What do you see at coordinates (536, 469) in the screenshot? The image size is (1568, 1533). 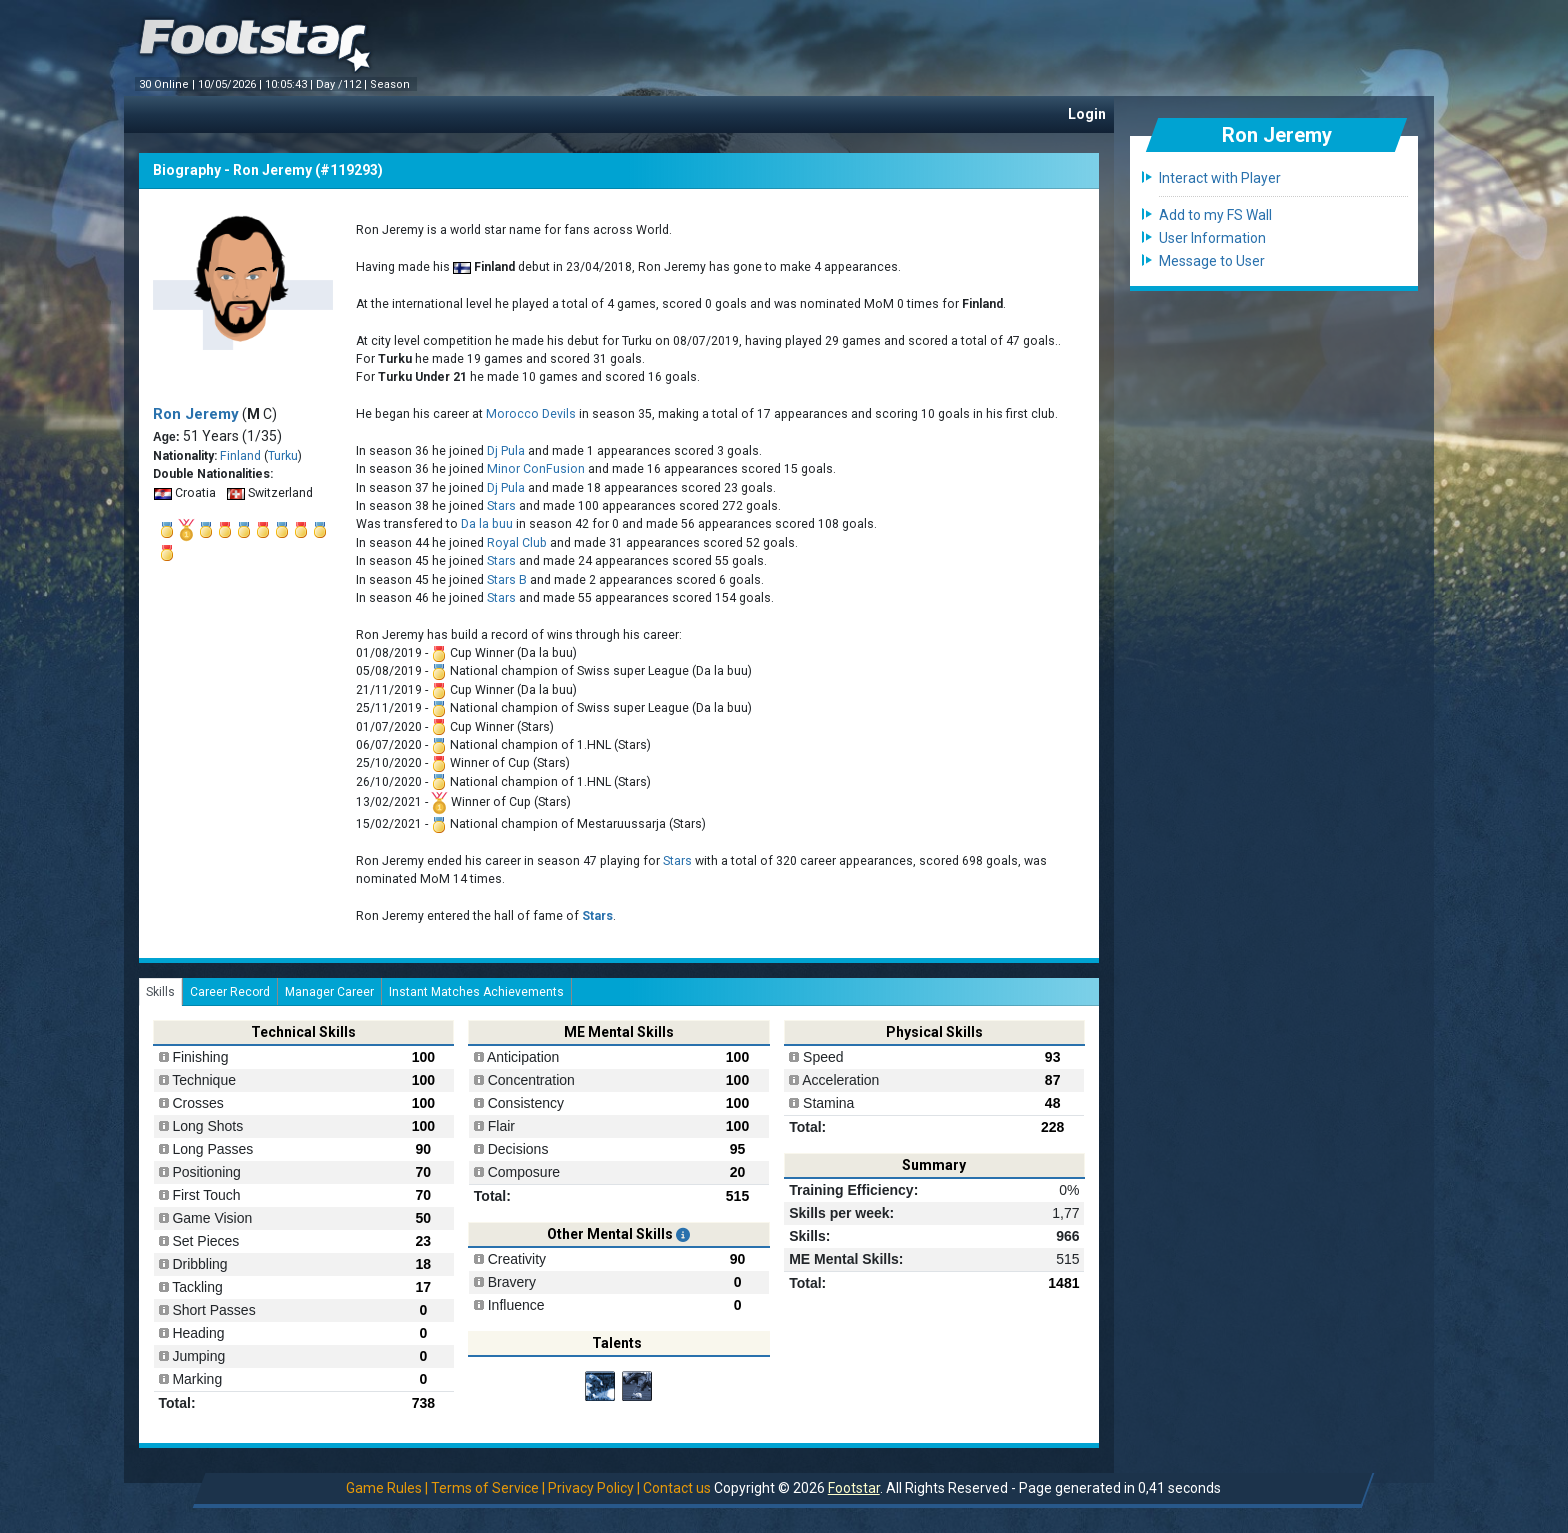 I see `Minor ConFusion` at bounding box center [536, 469].